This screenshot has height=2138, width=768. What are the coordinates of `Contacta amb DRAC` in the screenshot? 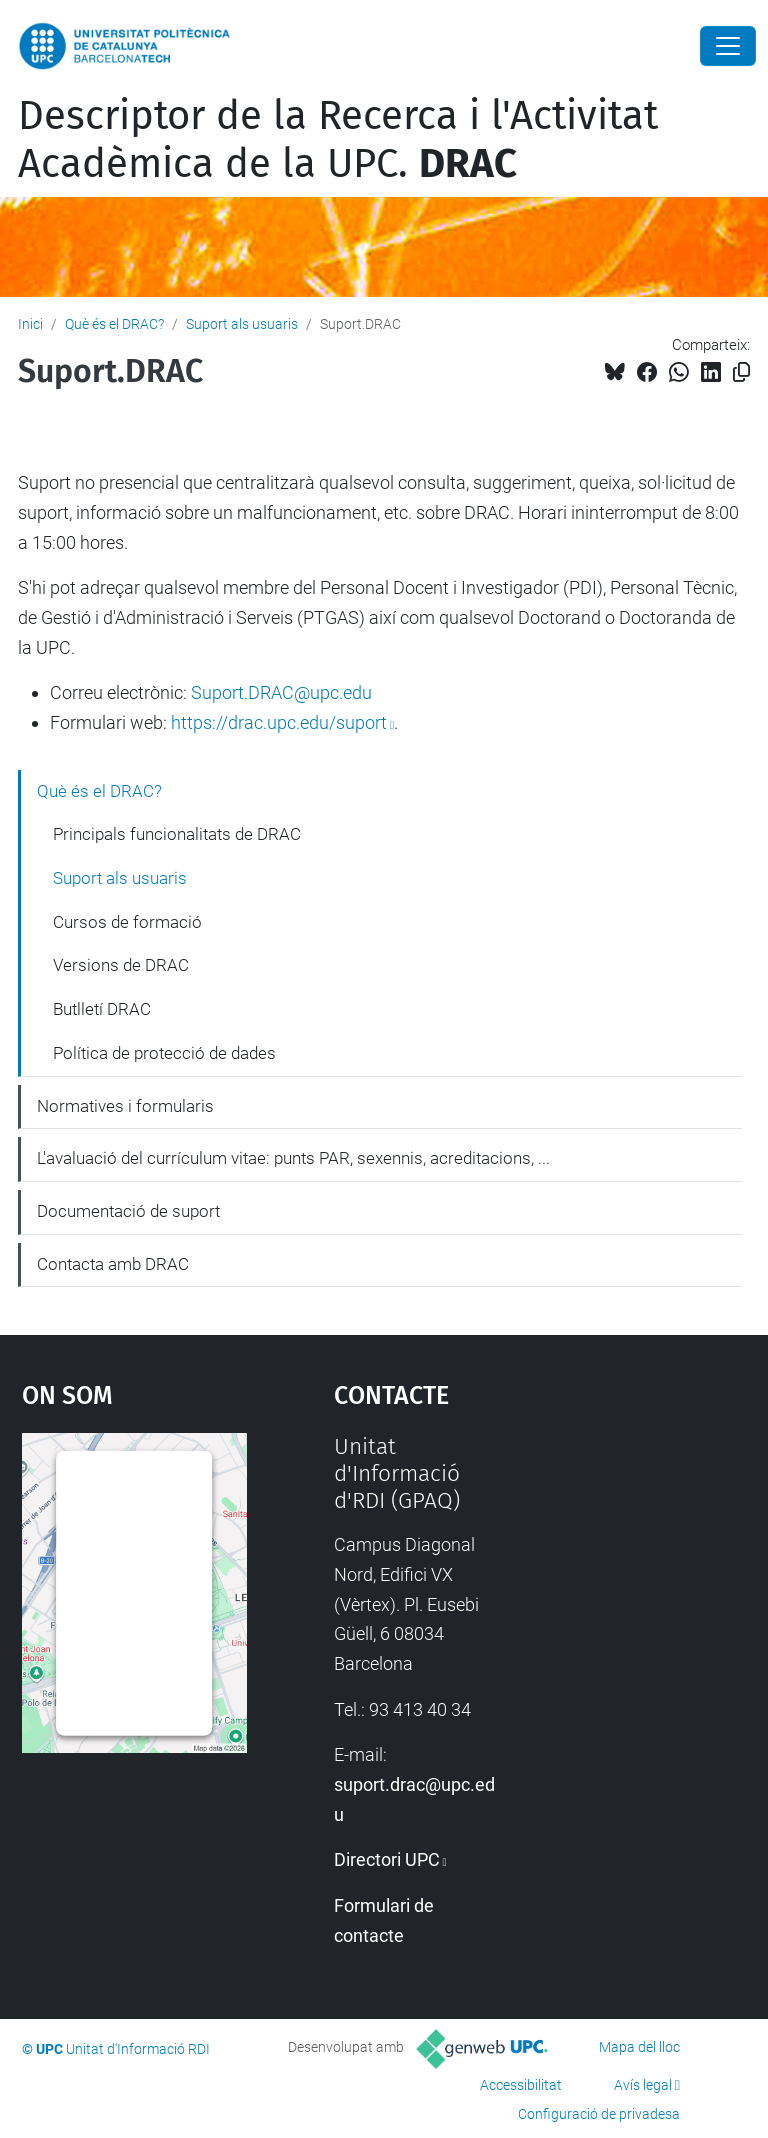 It's located at (113, 1264).